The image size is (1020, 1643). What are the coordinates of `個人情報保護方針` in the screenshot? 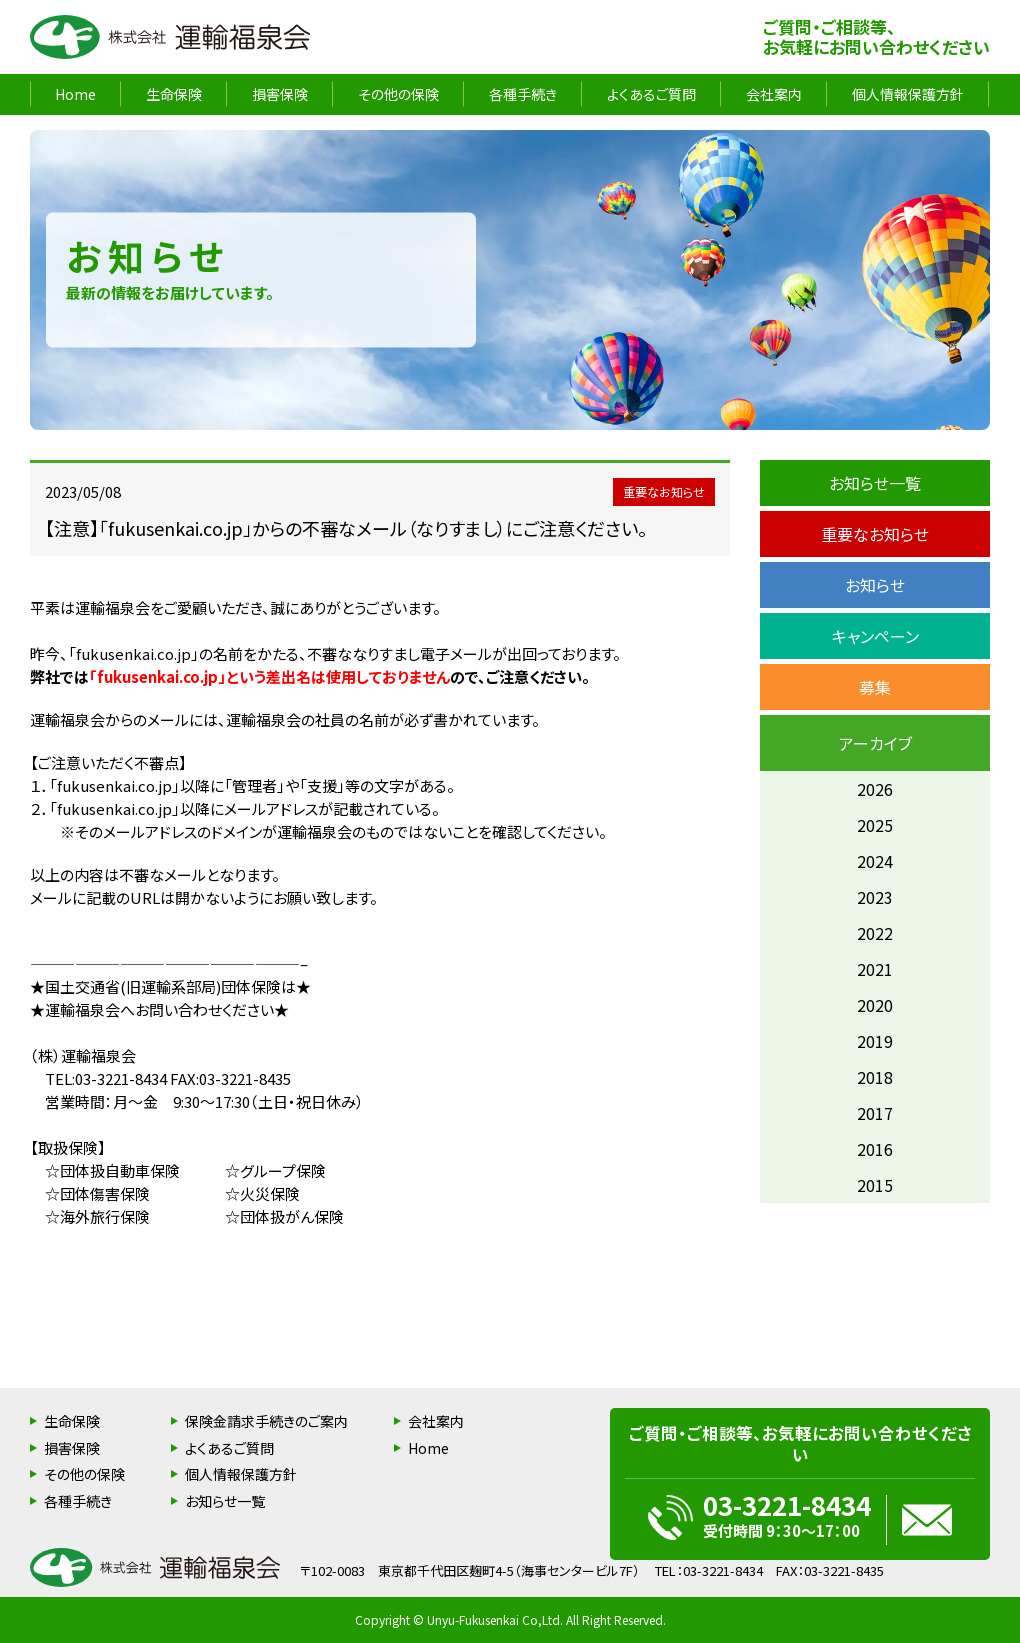 It's located at (908, 94).